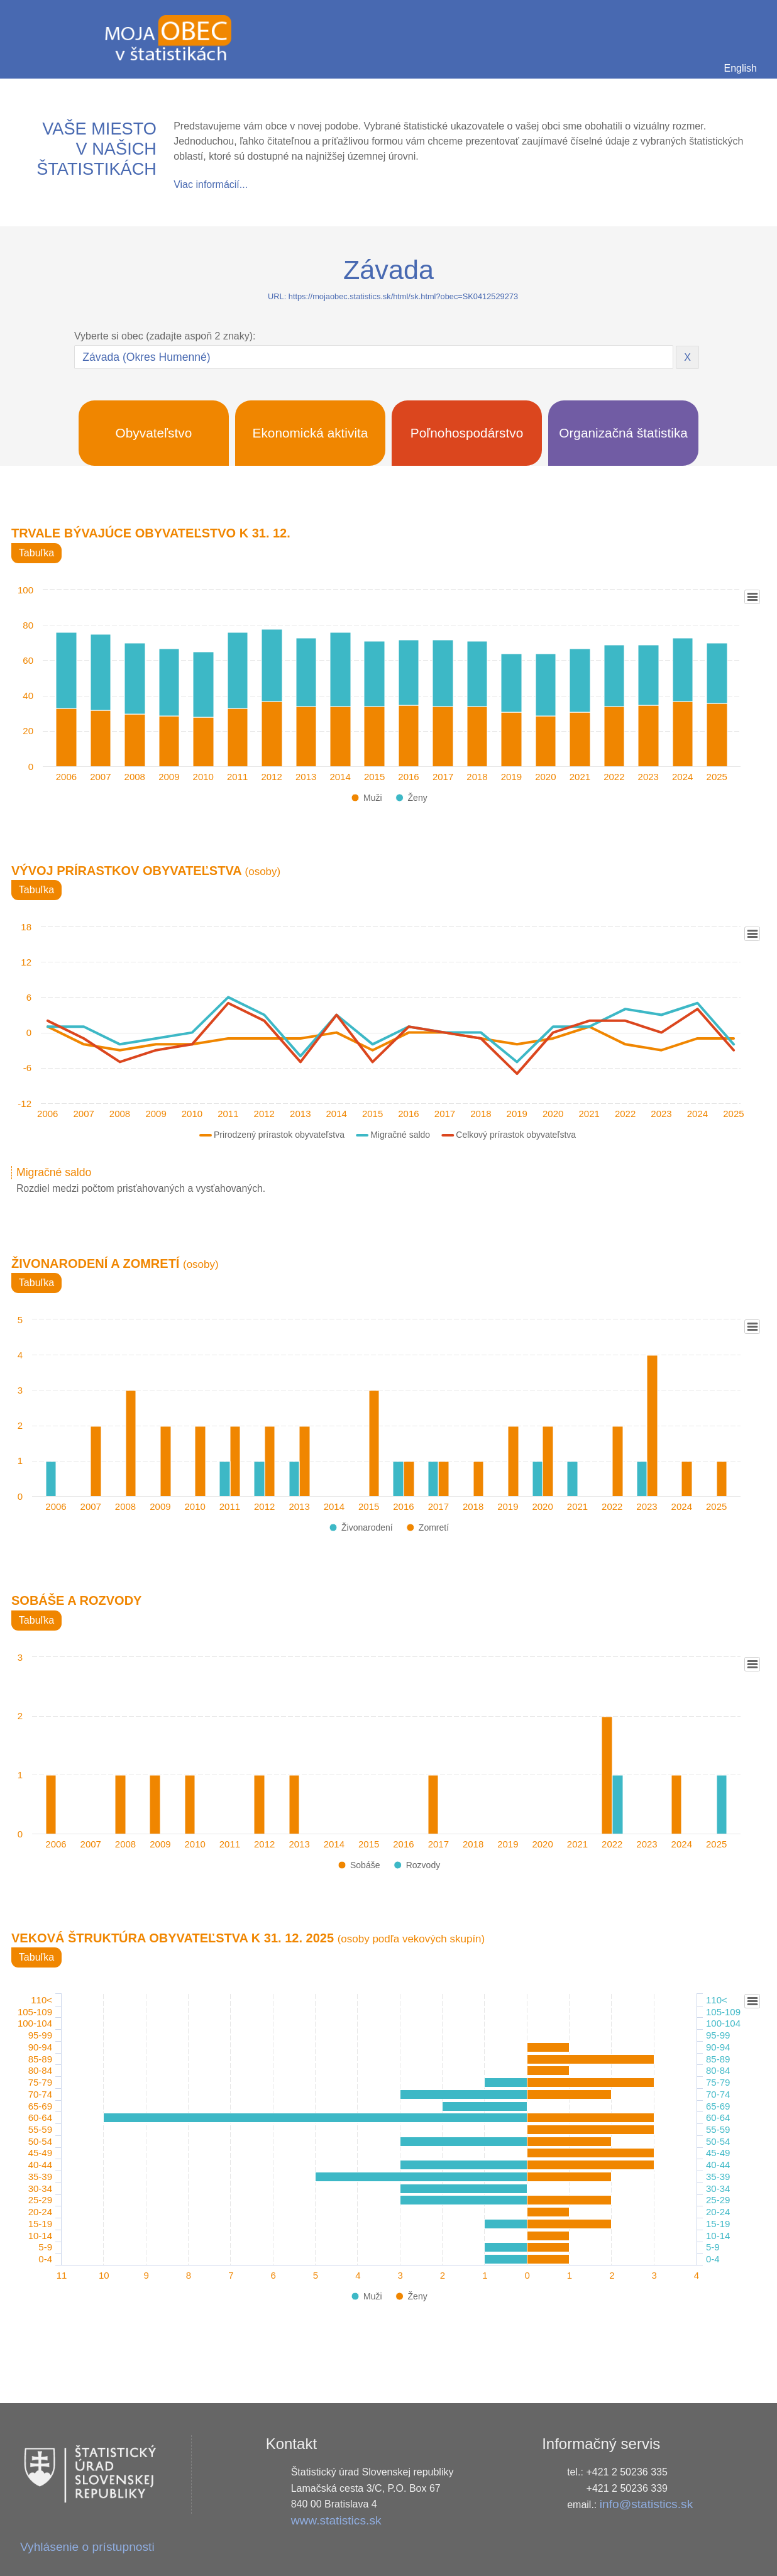 This screenshot has width=777, height=2576. What do you see at coordinates (87, 2546) in the screenshot?
I see `Vyhlásenie o prístupnosti` at bounding box center [87, 2546].